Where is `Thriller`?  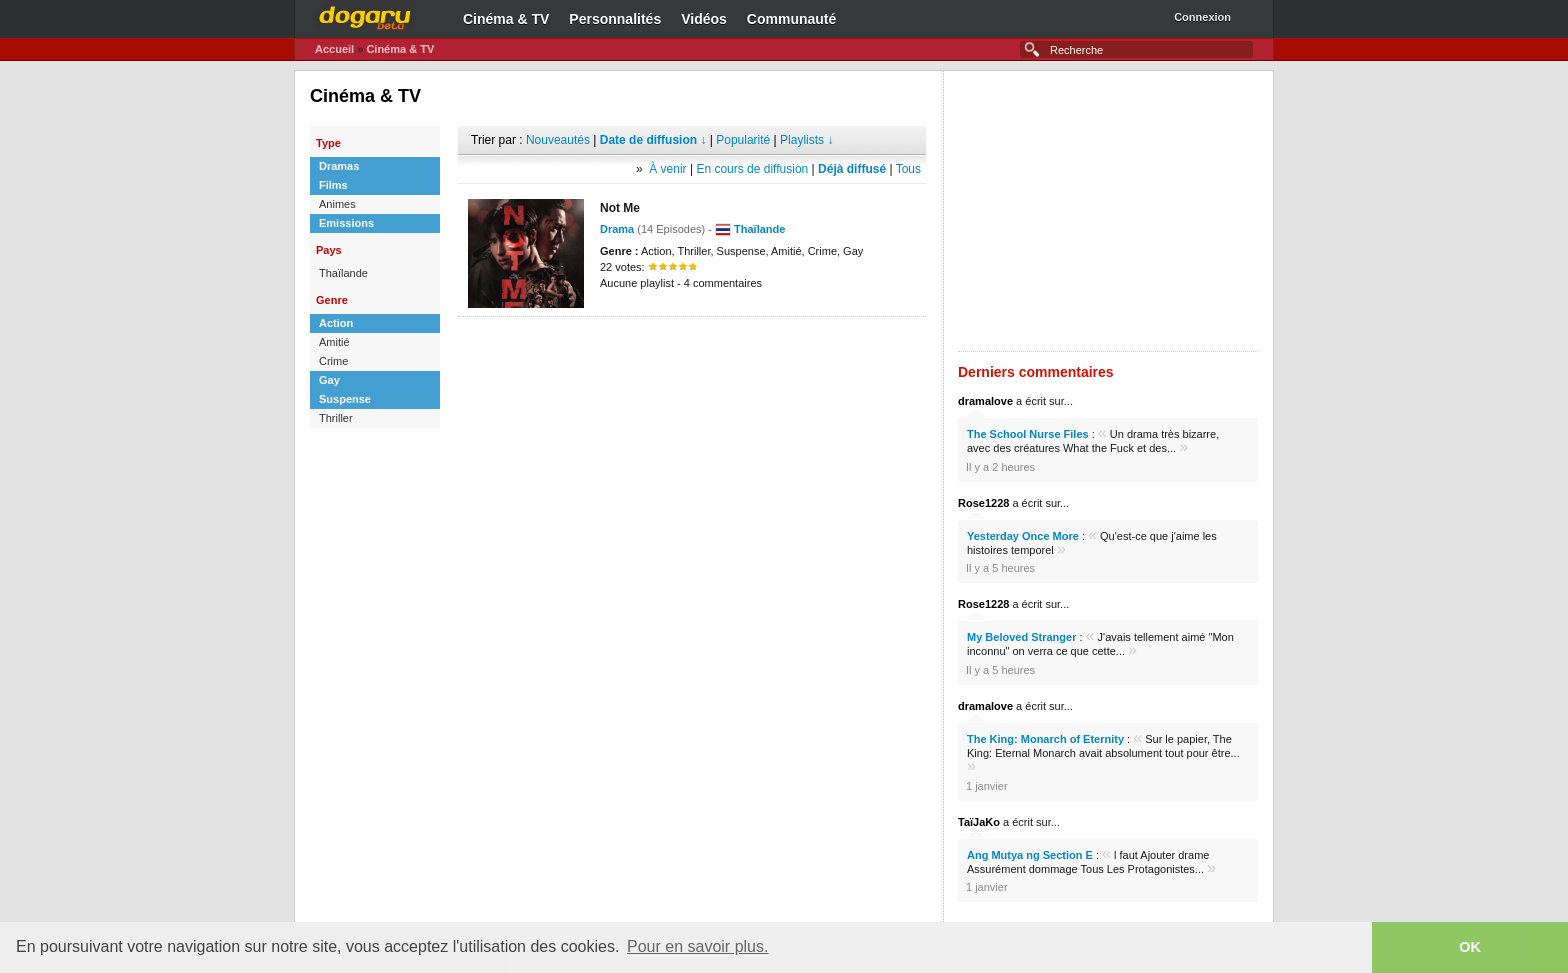 Thriller is located at coordinates (336, 418).